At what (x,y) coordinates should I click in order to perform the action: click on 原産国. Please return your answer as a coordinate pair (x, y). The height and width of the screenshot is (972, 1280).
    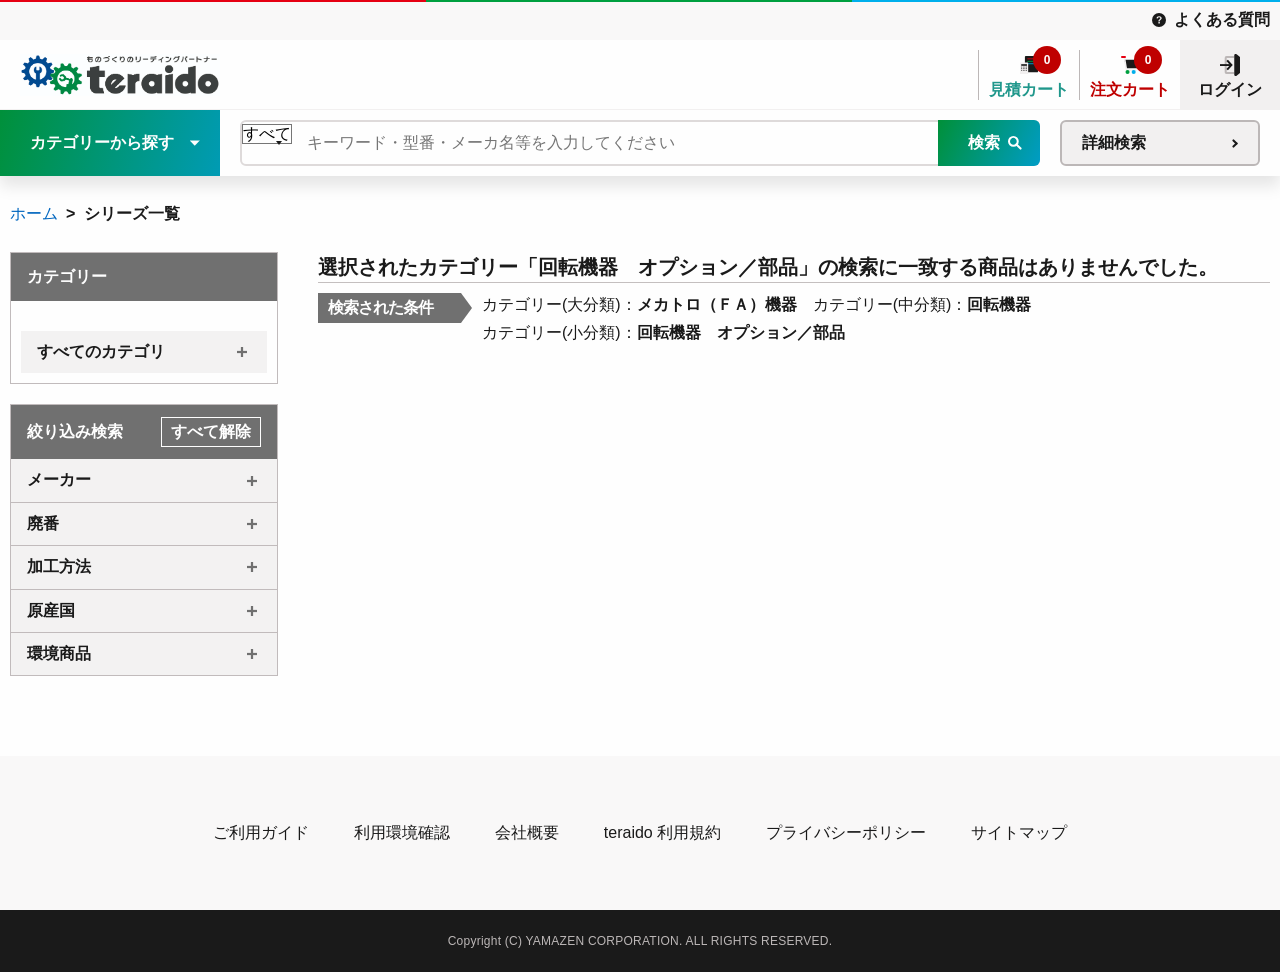
    Looking at the image, I should click on (51, 610).